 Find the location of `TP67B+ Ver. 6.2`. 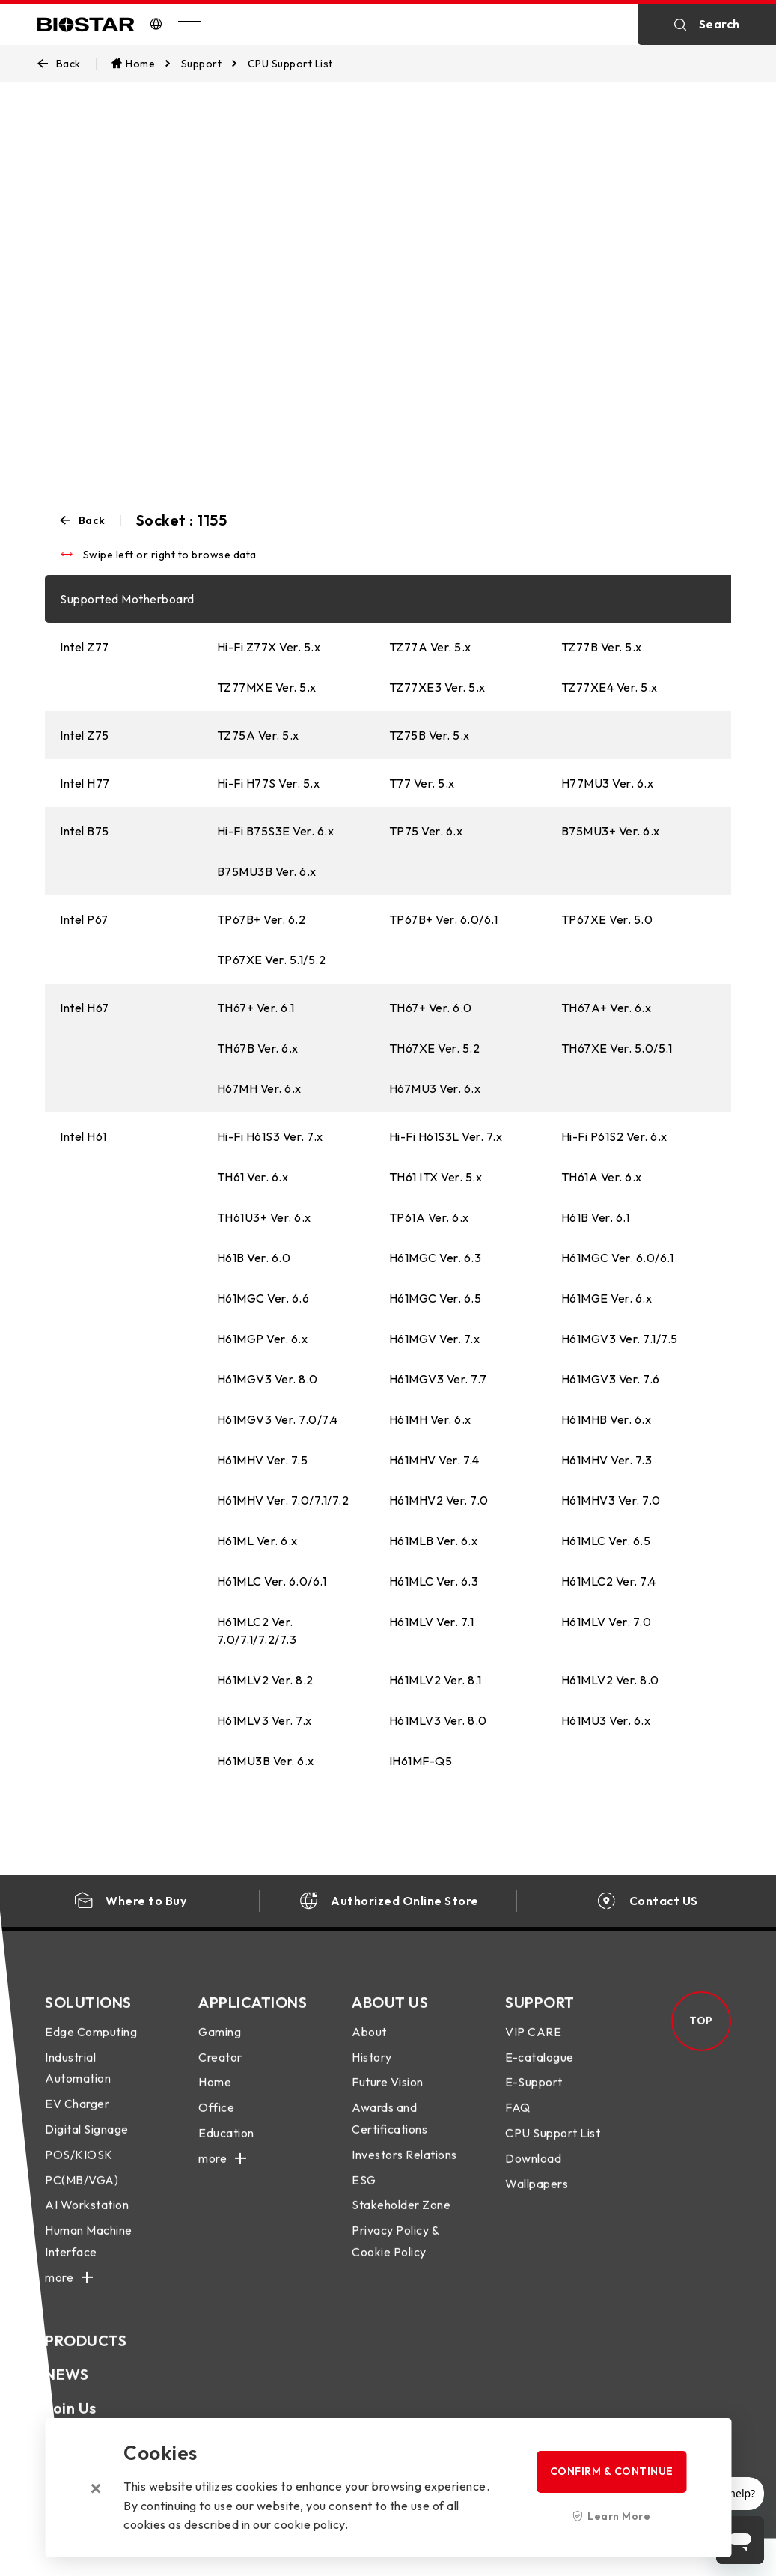

TP67B+ Ver. 6.2 is located at coordinates (261, 919).